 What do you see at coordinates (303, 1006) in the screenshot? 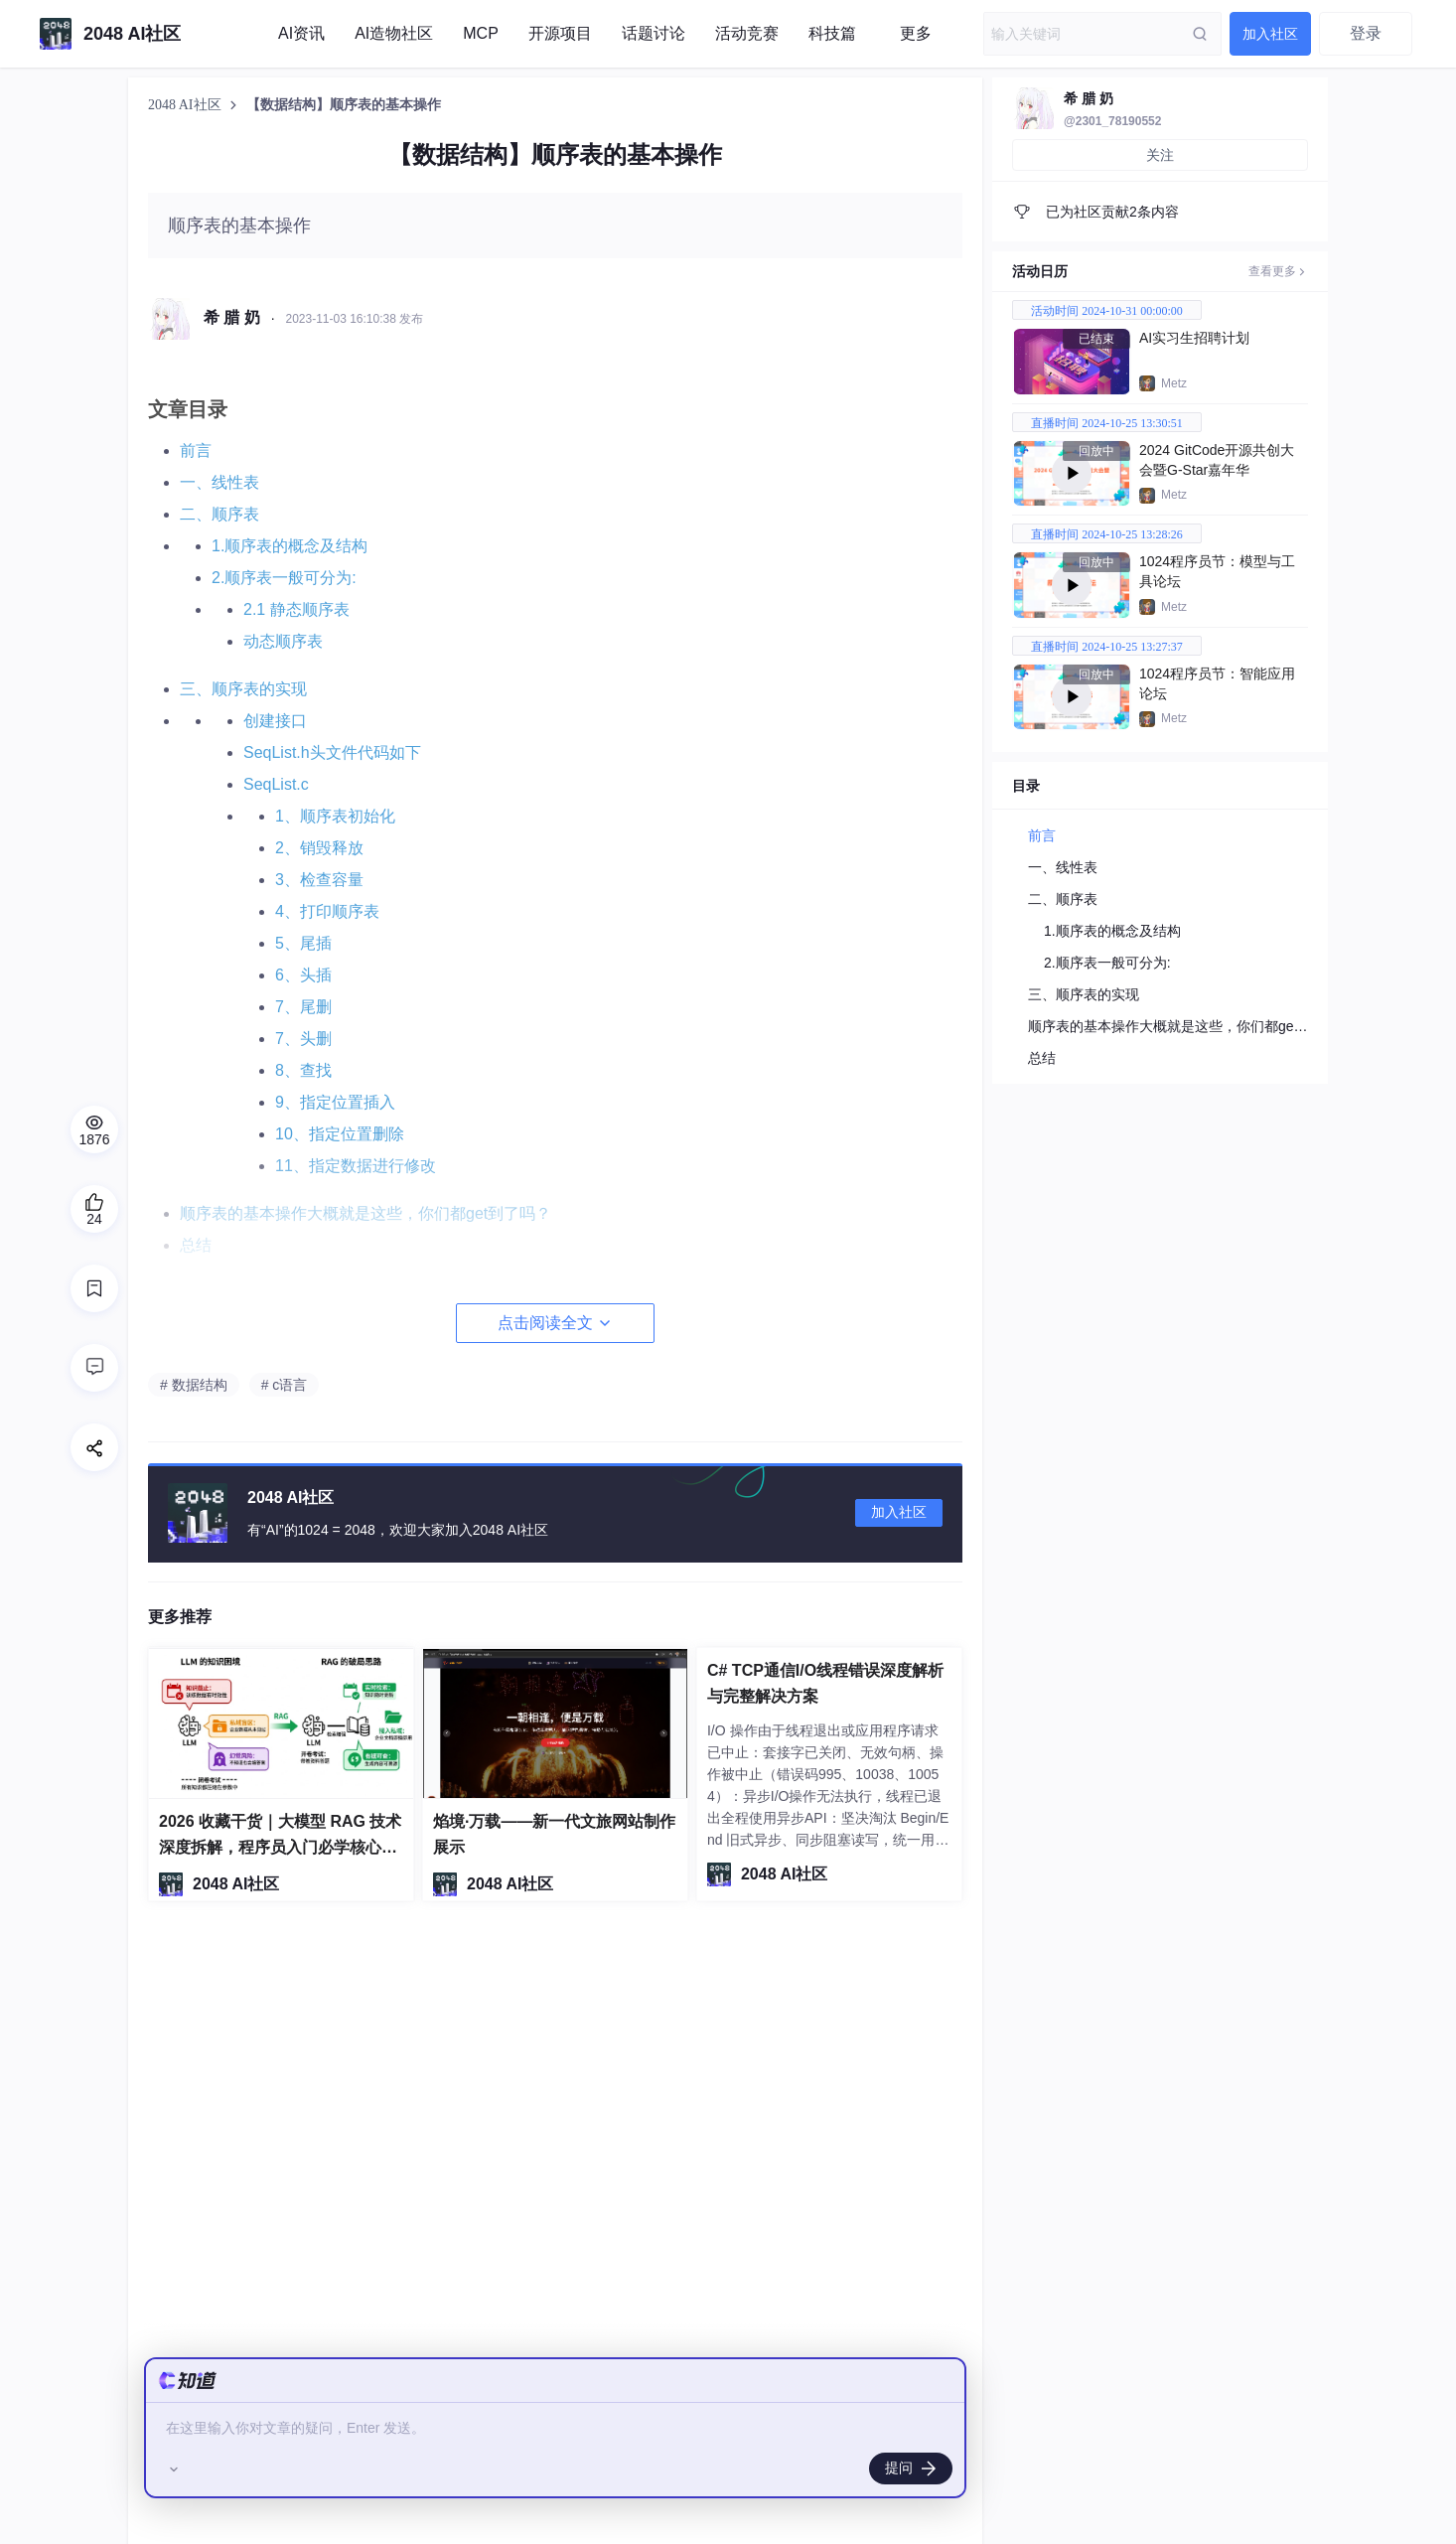
I see `7、尾删` at bounding box center [303, 1006].